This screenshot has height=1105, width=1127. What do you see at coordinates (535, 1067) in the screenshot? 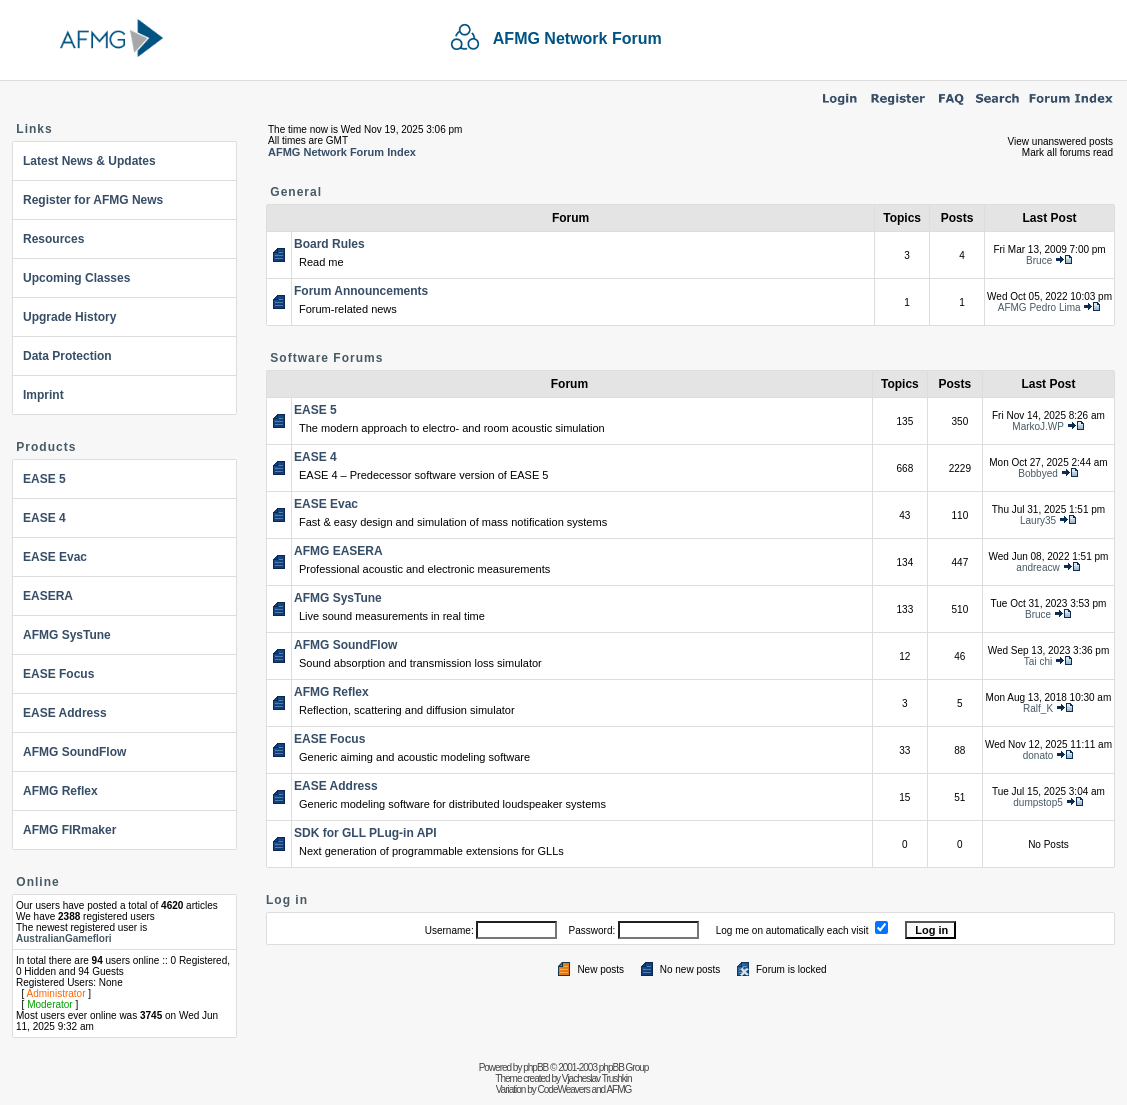
I see `phpBB` at bounding box center [535, 1067].